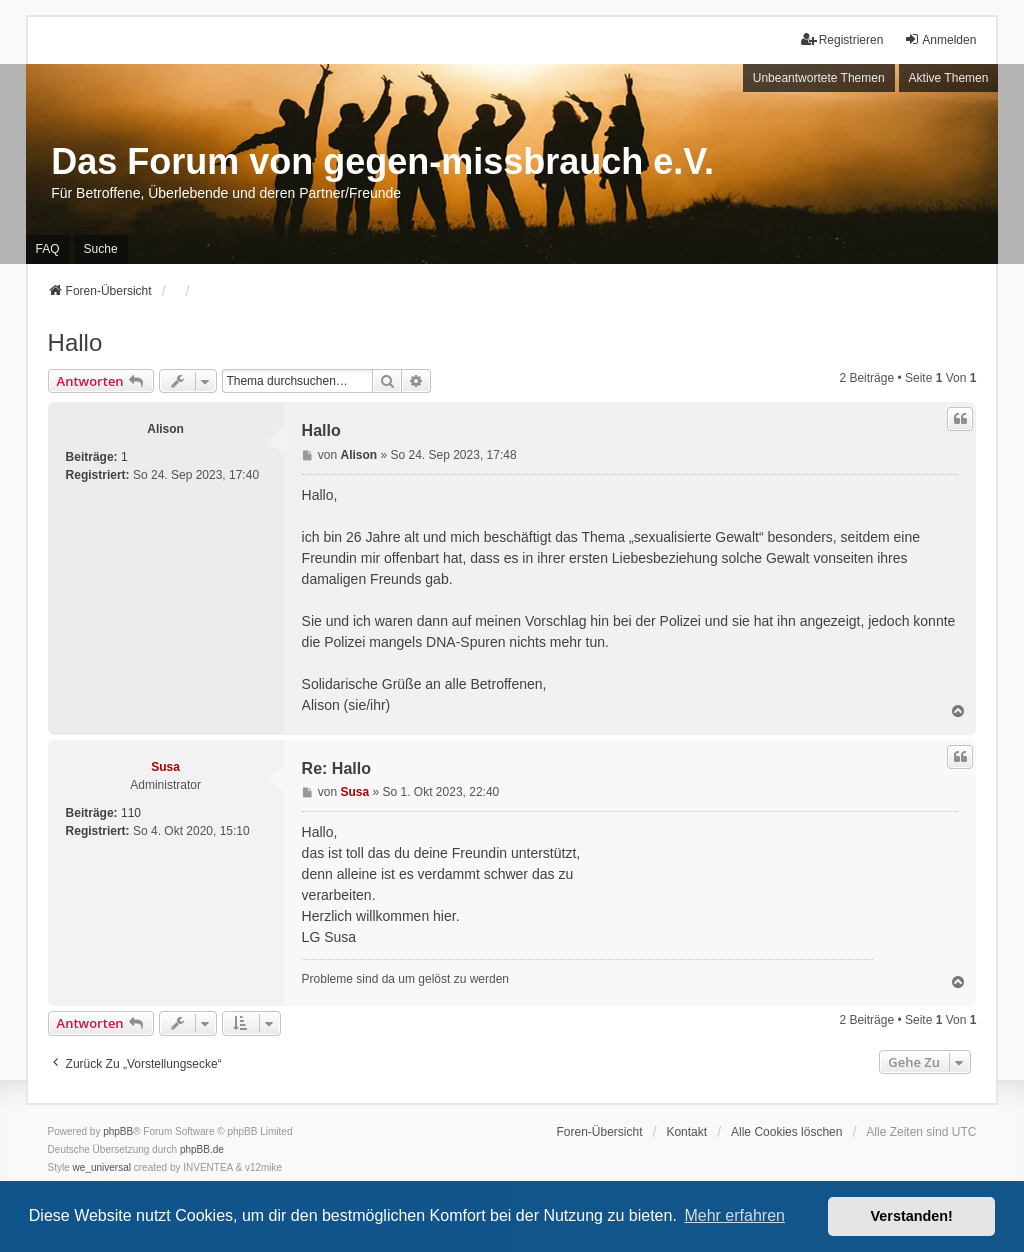 This screenshot has height=1252, width=1024. I want to click on Re: Hallo, so click(336, 768).